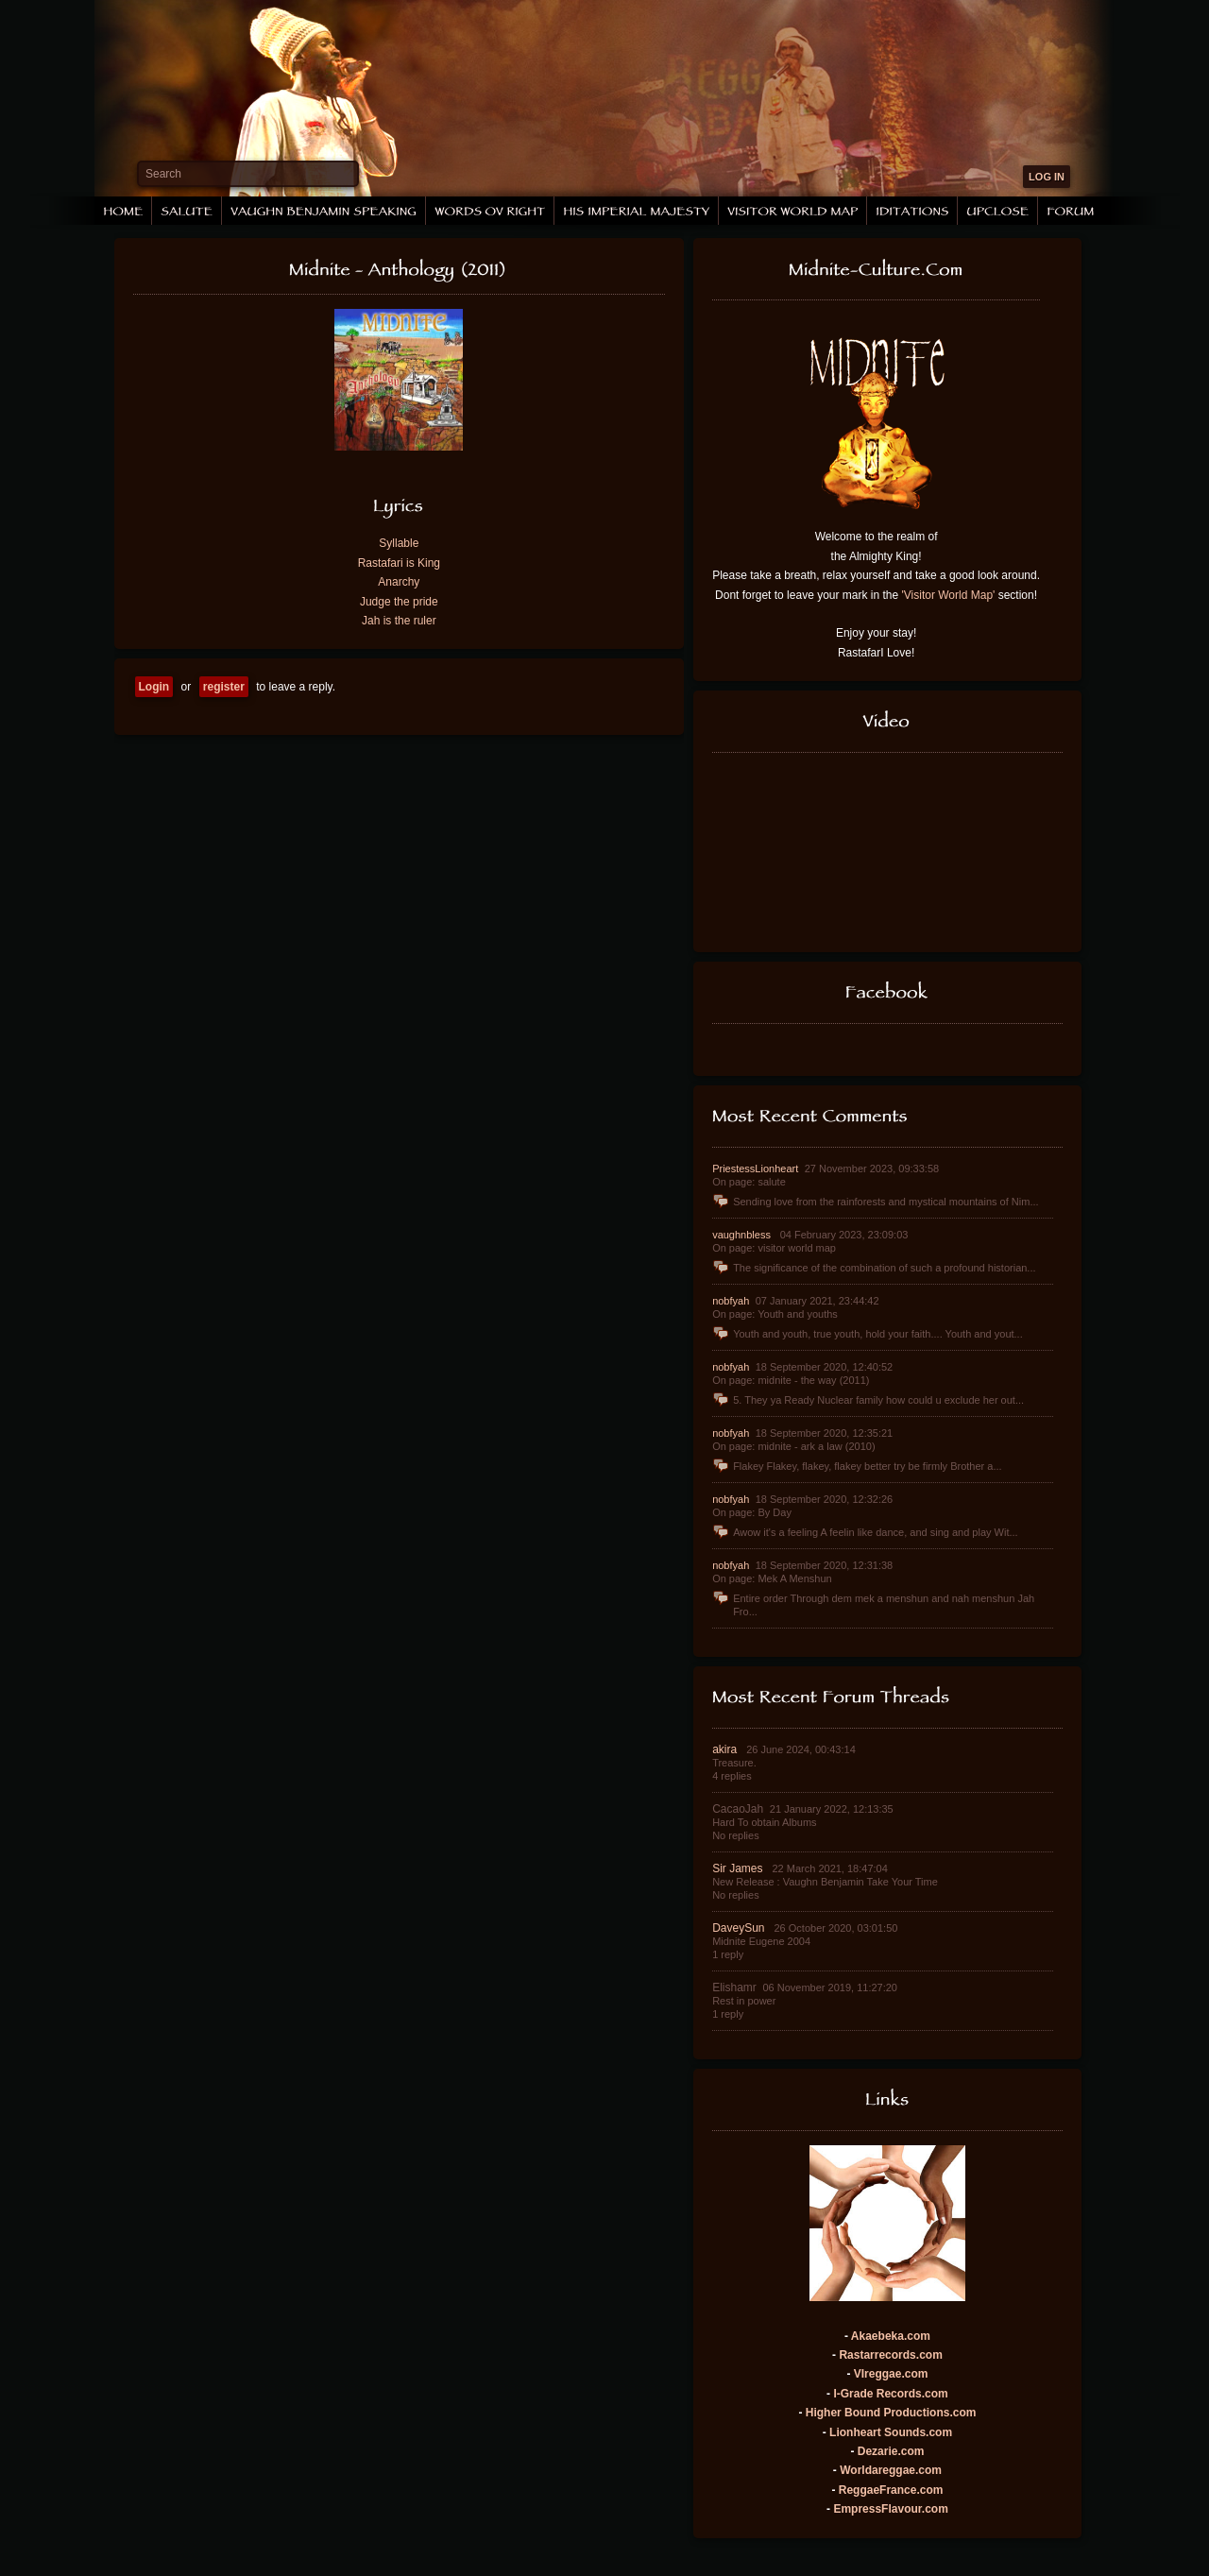  I want to click on Sending love from the rainforests and mystical mountains of Nim..., so click(875, 1201).